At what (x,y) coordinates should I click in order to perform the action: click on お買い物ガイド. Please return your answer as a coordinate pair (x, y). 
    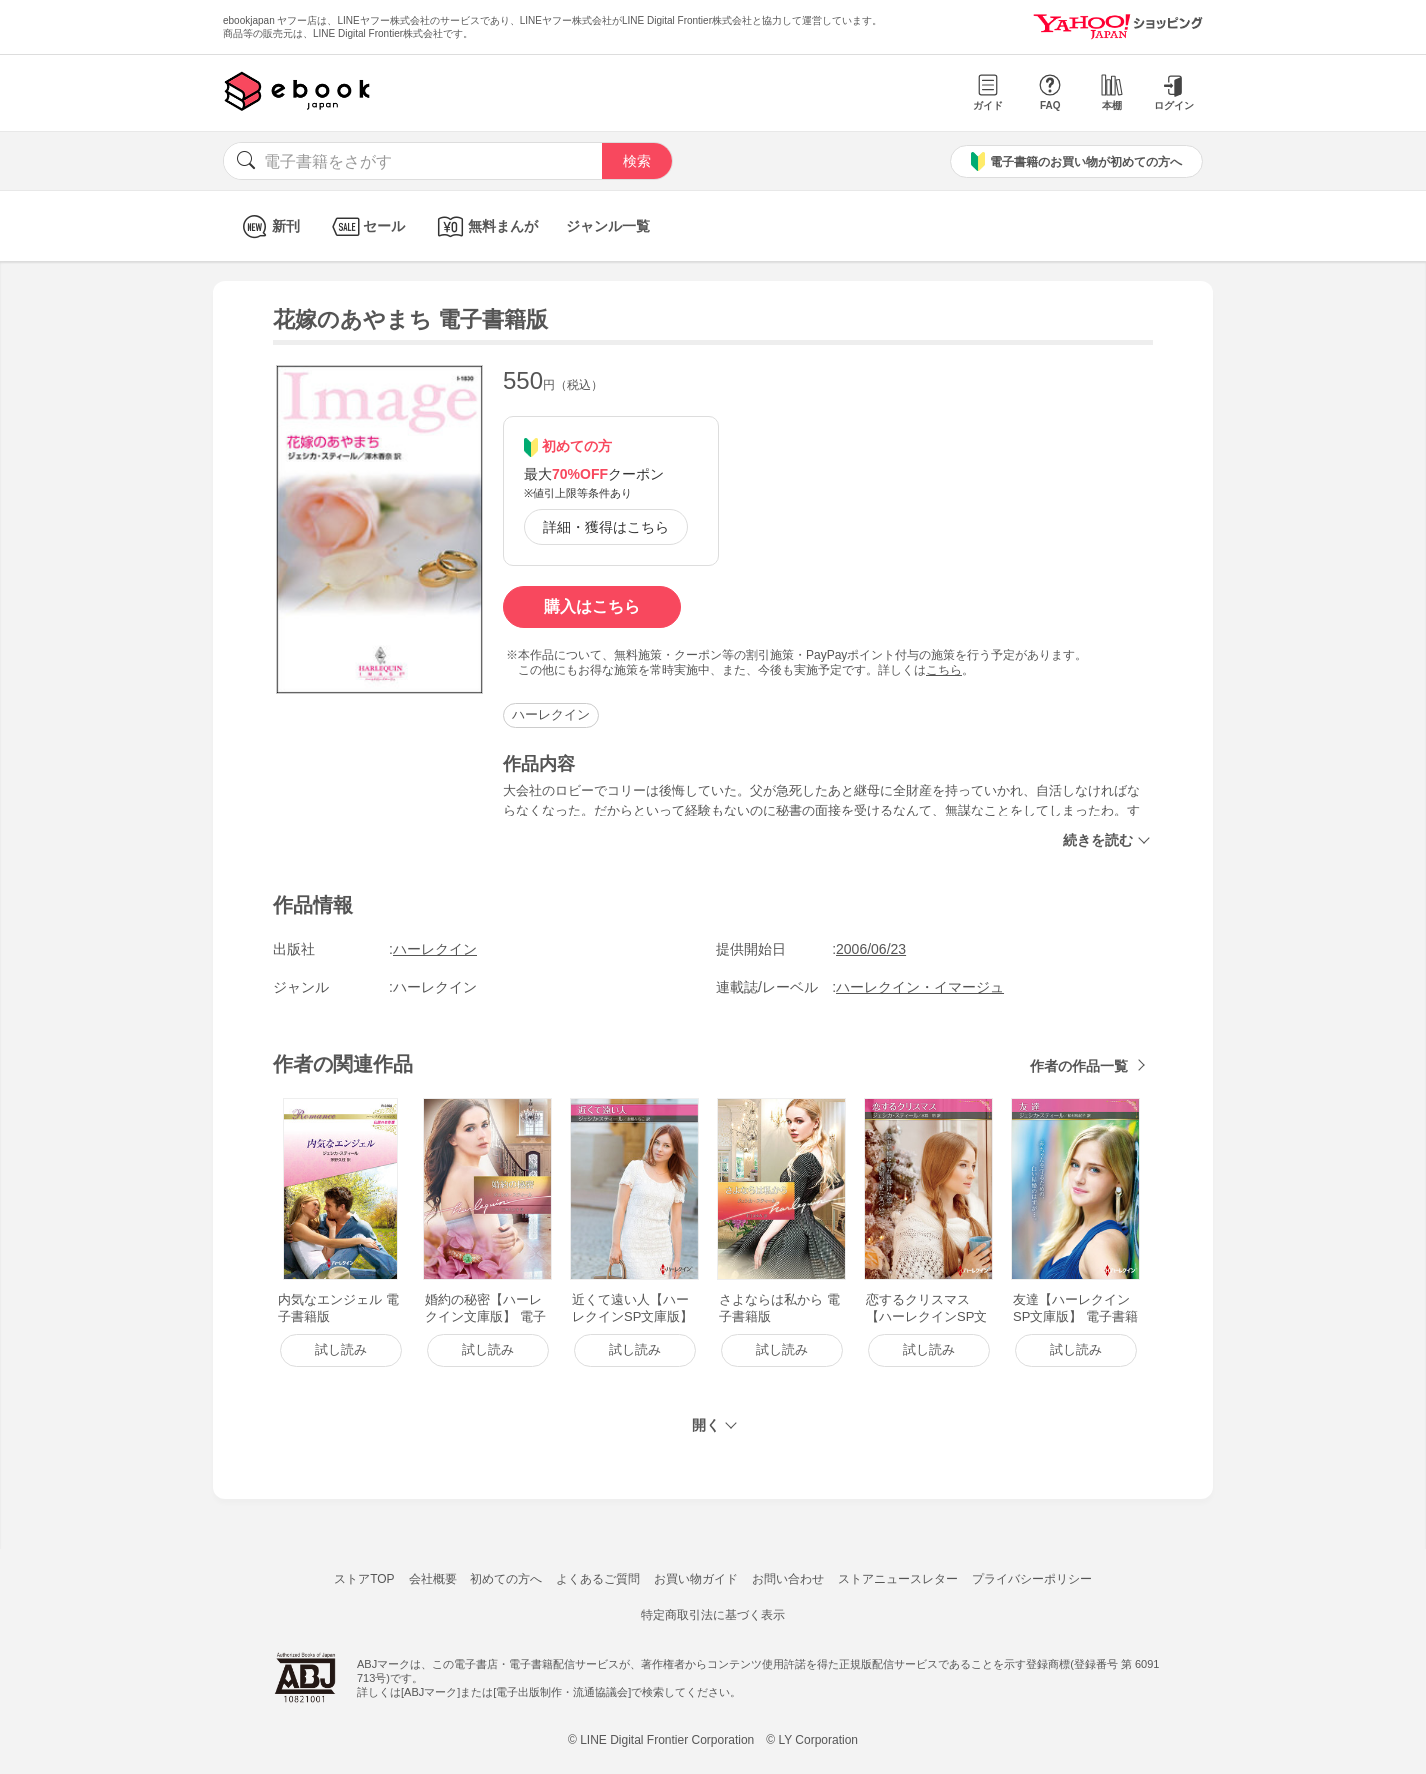
    Looking at the image, I should click on (696, 1579).